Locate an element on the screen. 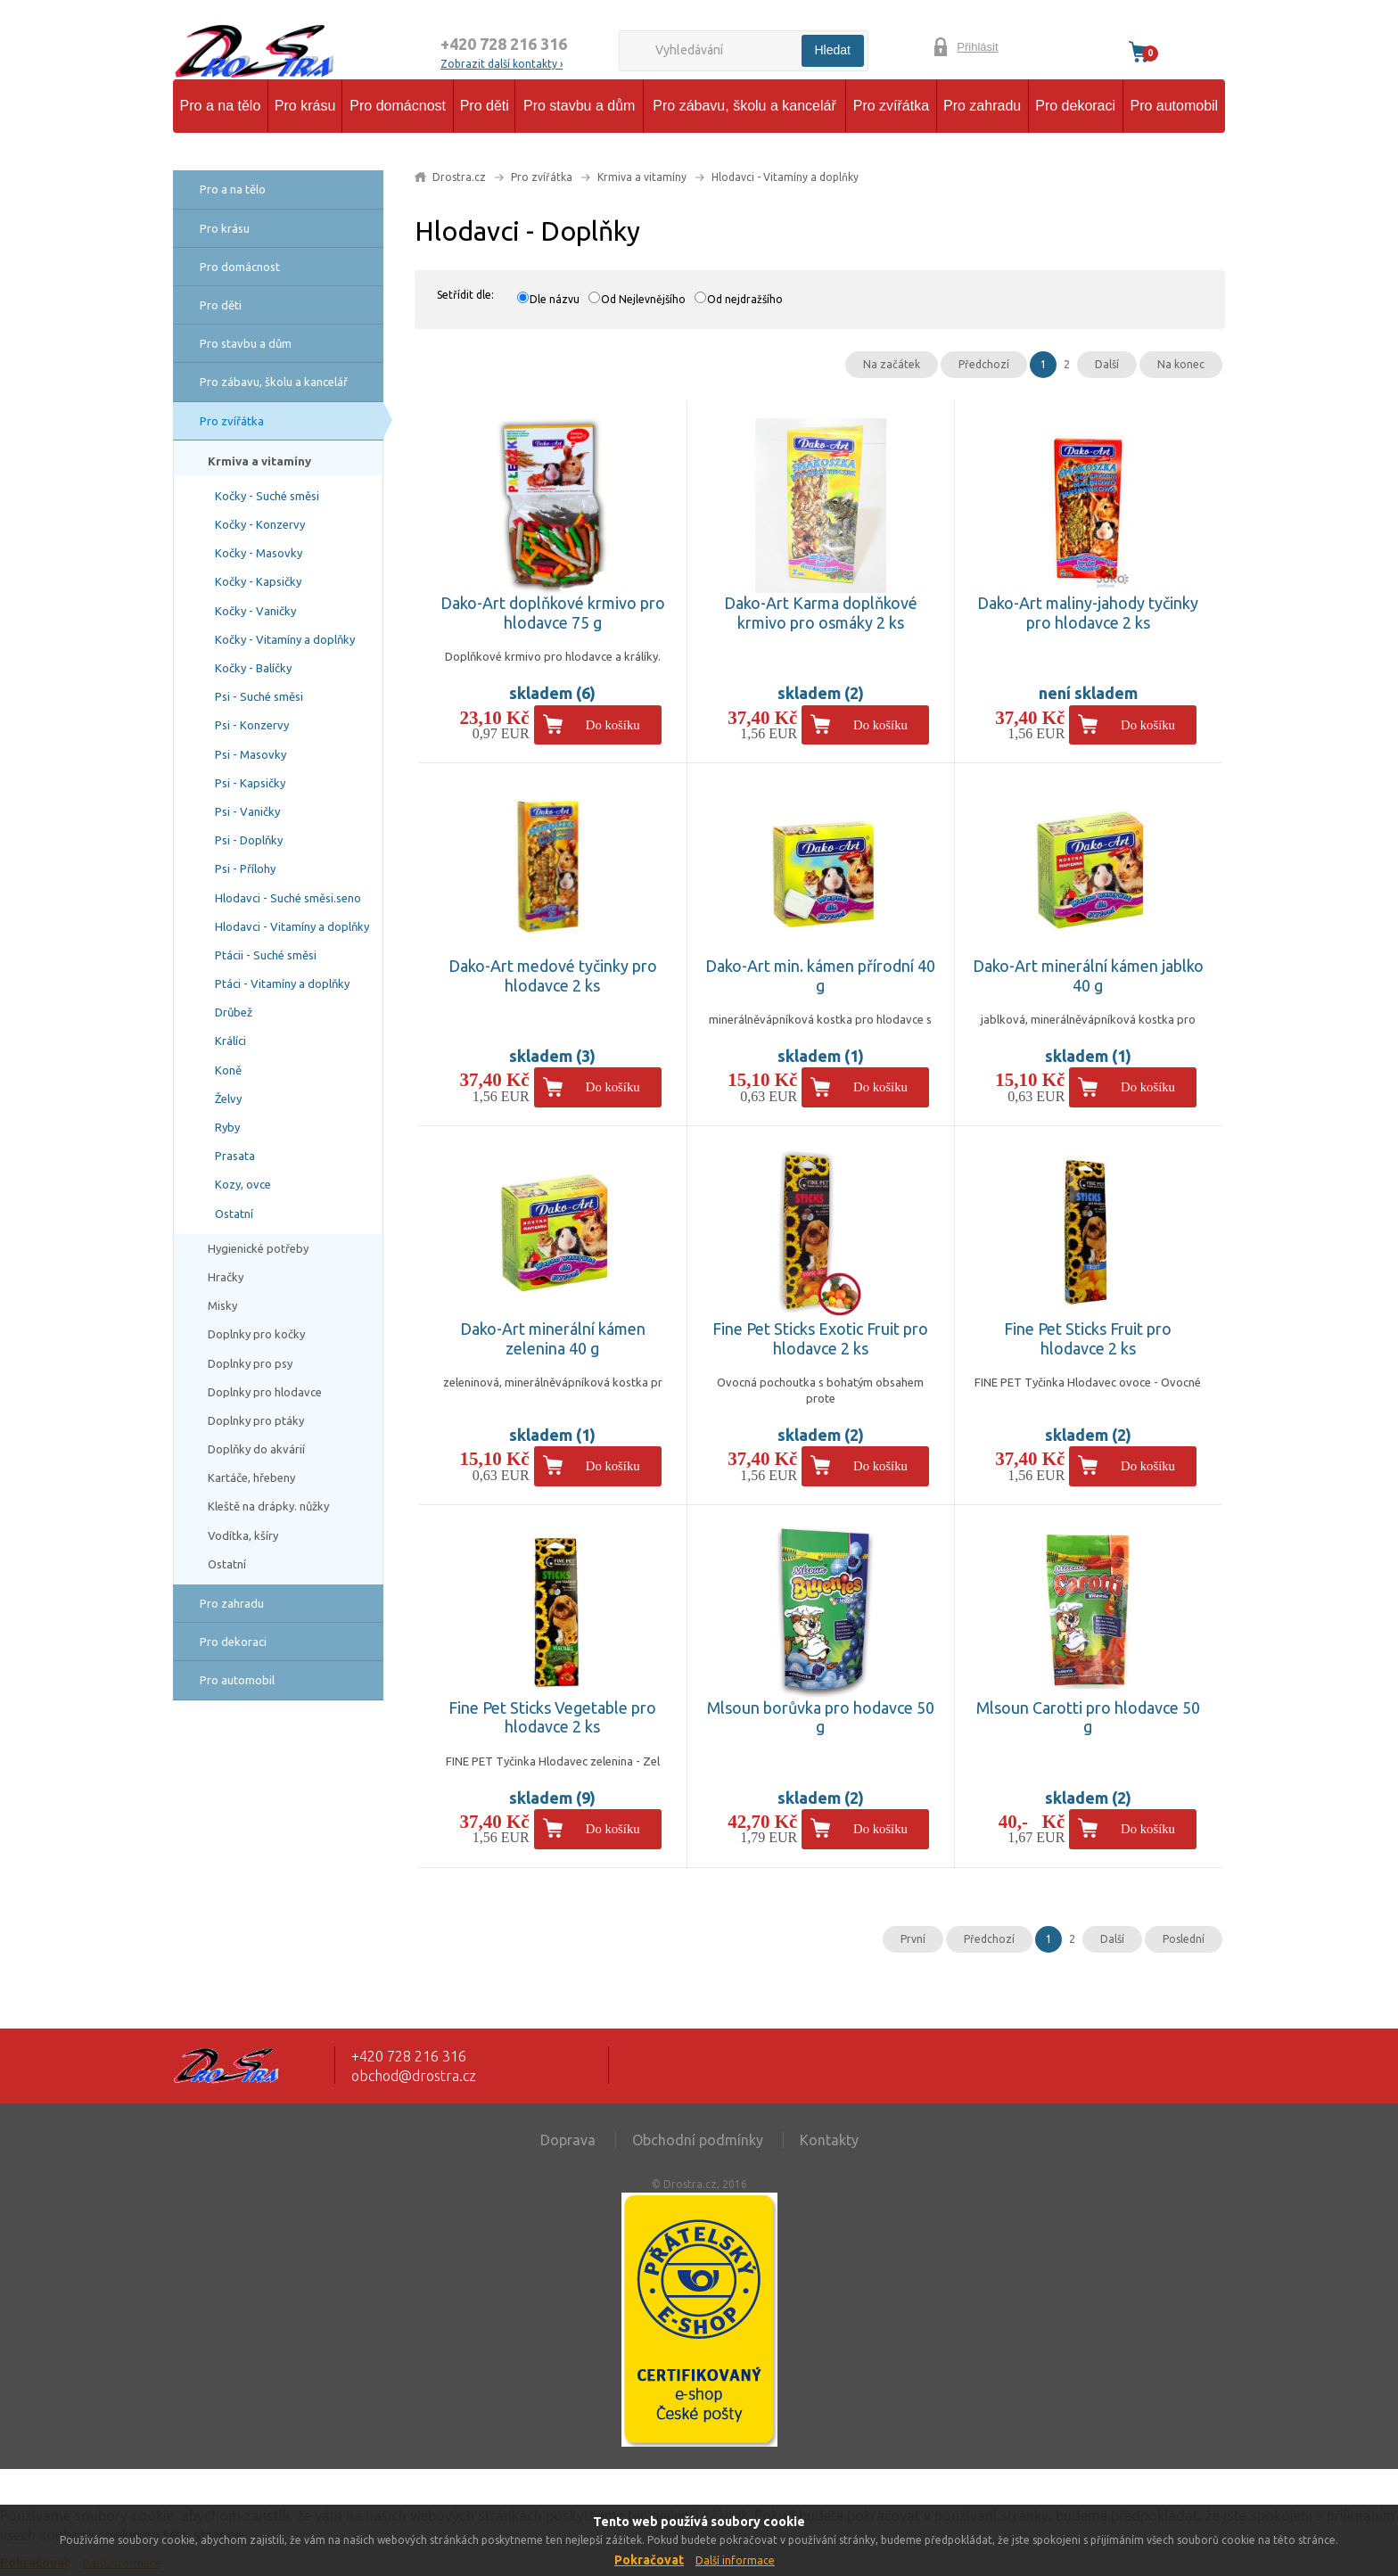  Mlsoun Carotti pro hlodavce 50 g is located at coordinates (1088, 1717).